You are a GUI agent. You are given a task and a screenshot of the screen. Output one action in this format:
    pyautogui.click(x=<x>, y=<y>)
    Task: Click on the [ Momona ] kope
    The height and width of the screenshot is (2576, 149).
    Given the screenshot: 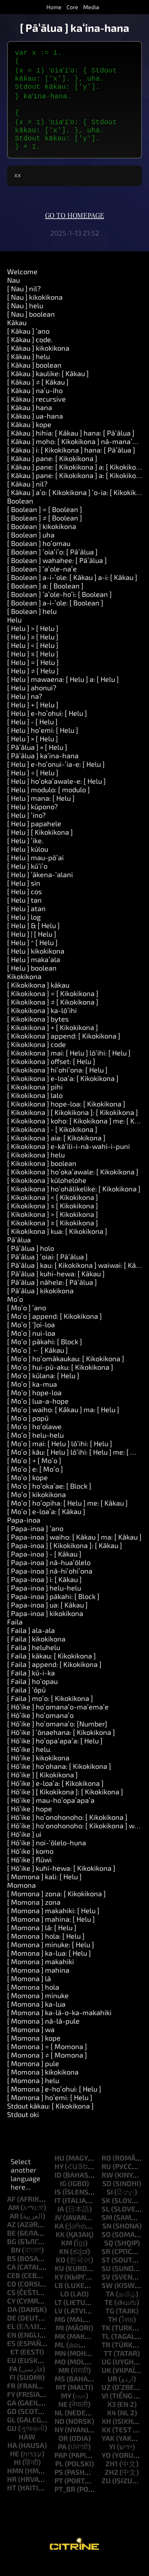 What is the action you would take?
    pyautogui.click(x=34, y=2052)
    